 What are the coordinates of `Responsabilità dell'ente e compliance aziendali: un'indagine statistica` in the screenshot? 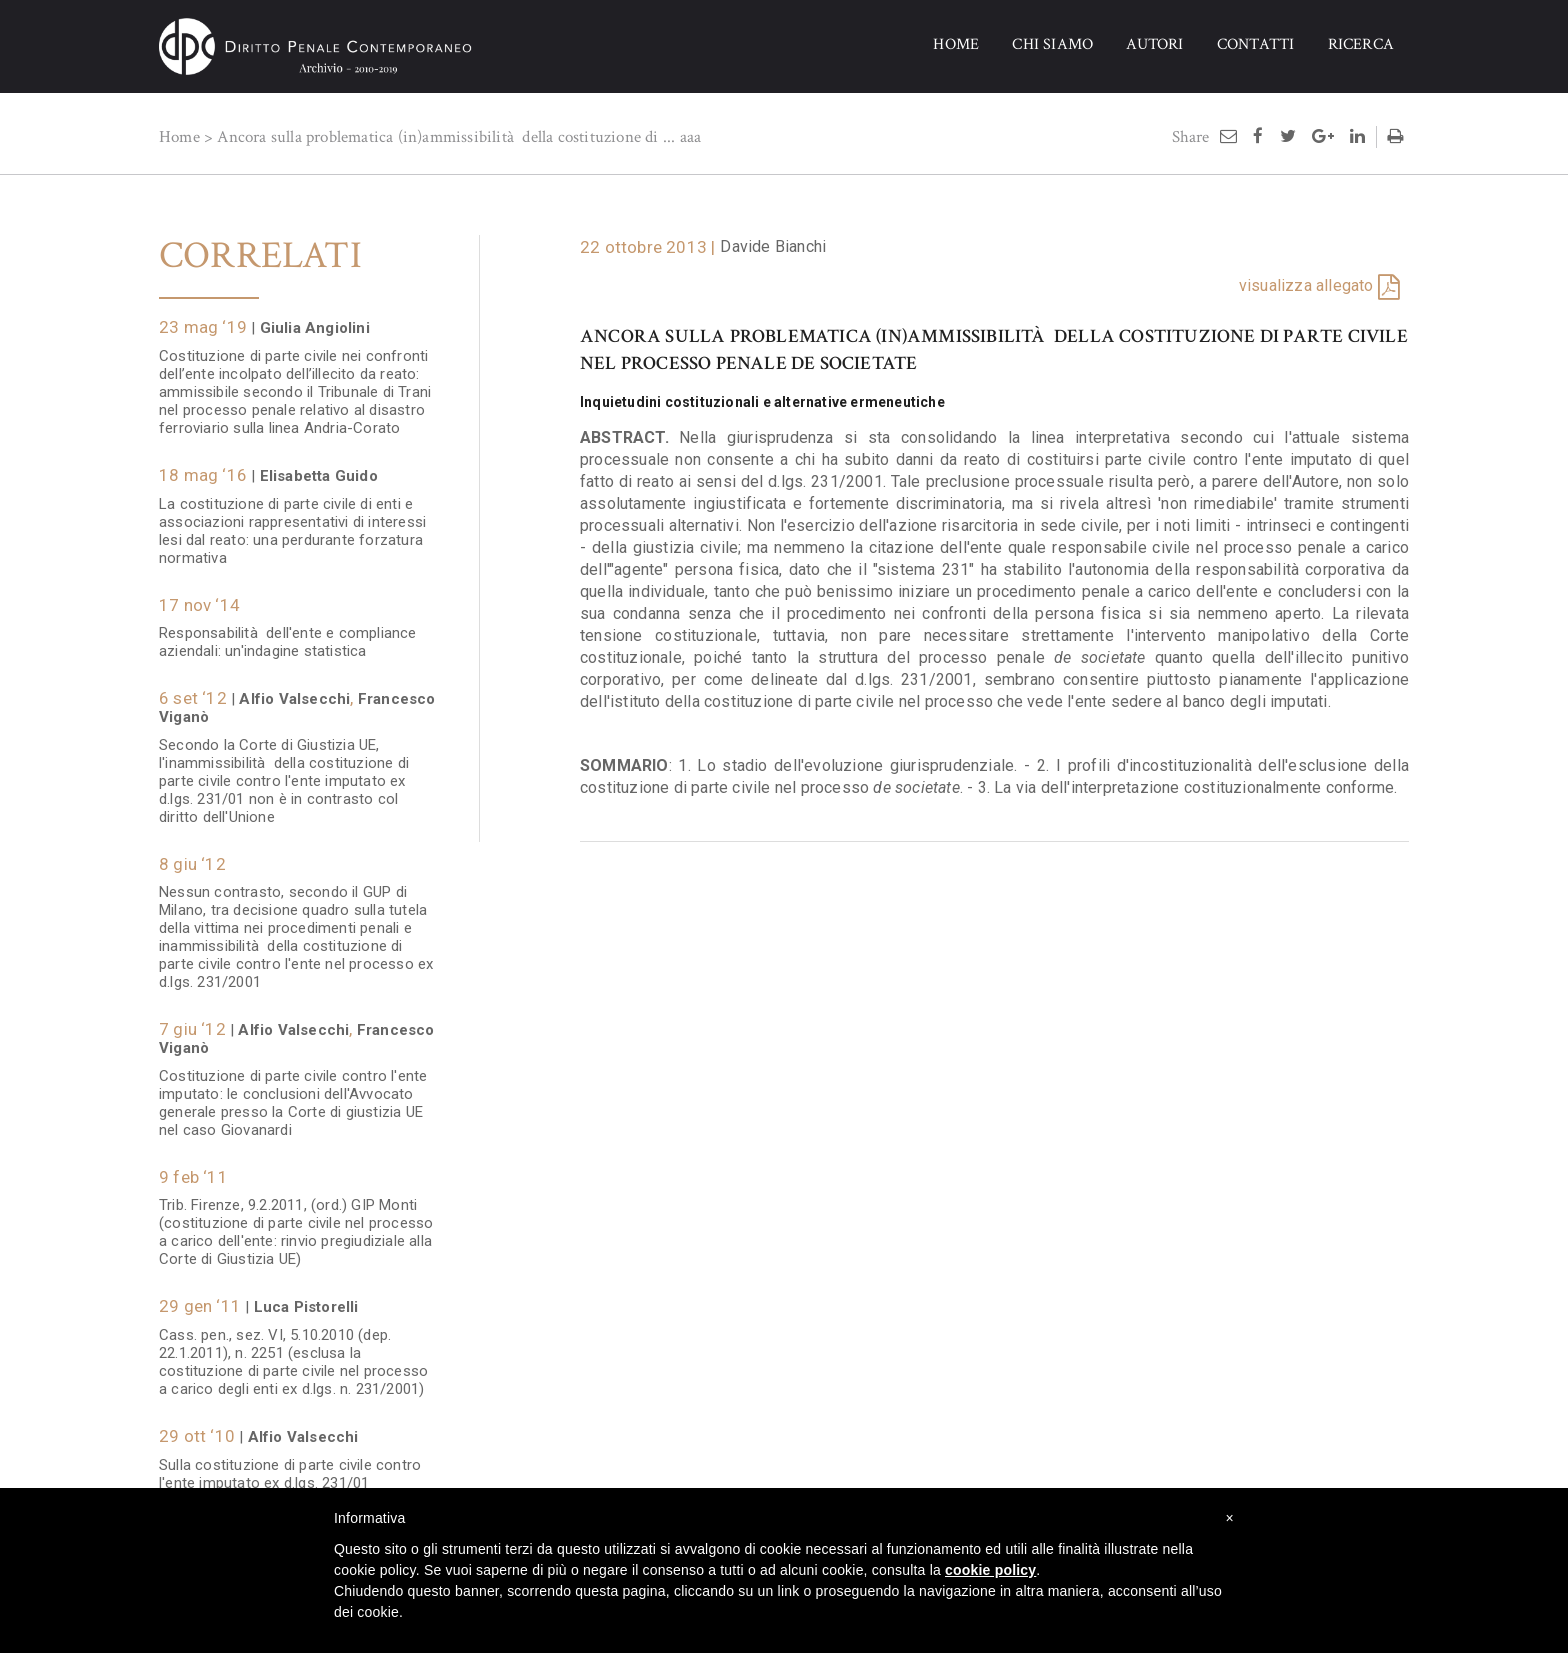 It's located at (288, 632).